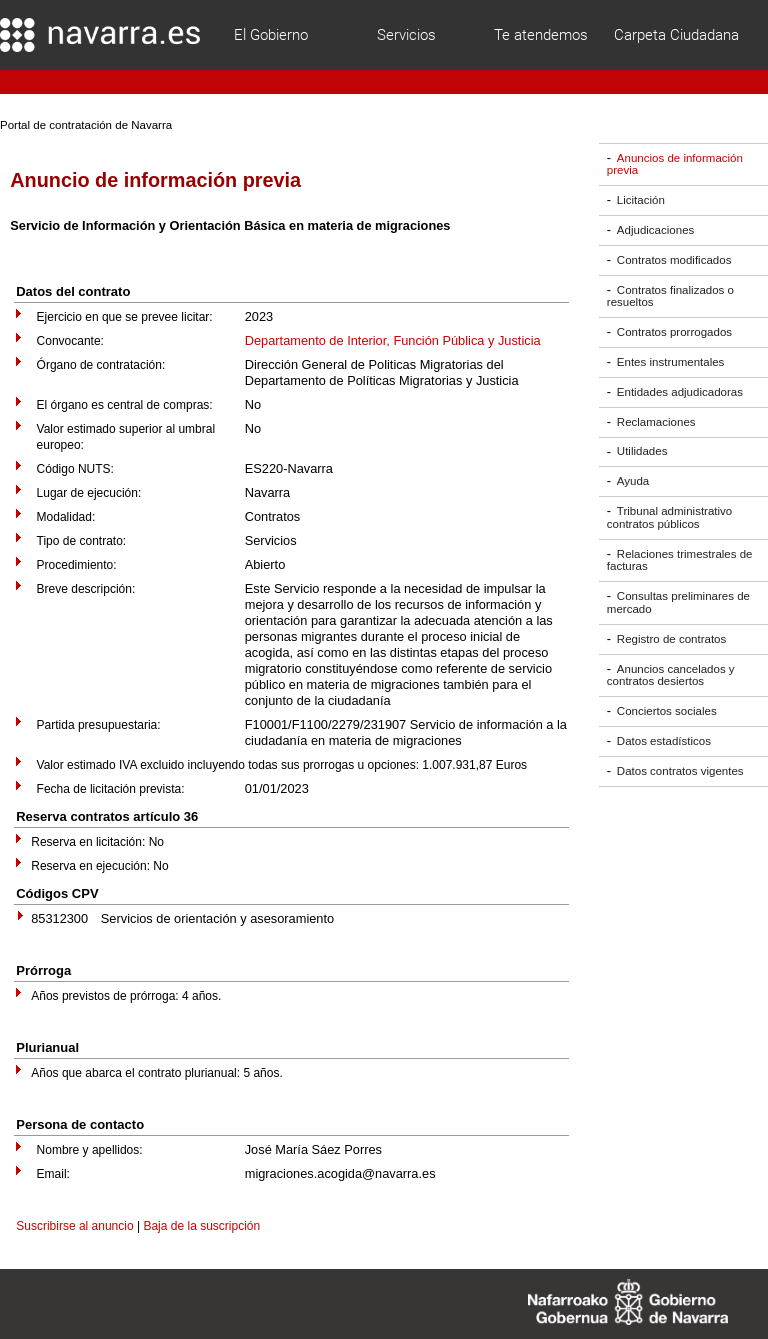 The height and width of the screenshot is (1339, 768). I want to click on Departamento de Interior, Función Pública y Justicia, so click(393, 340).